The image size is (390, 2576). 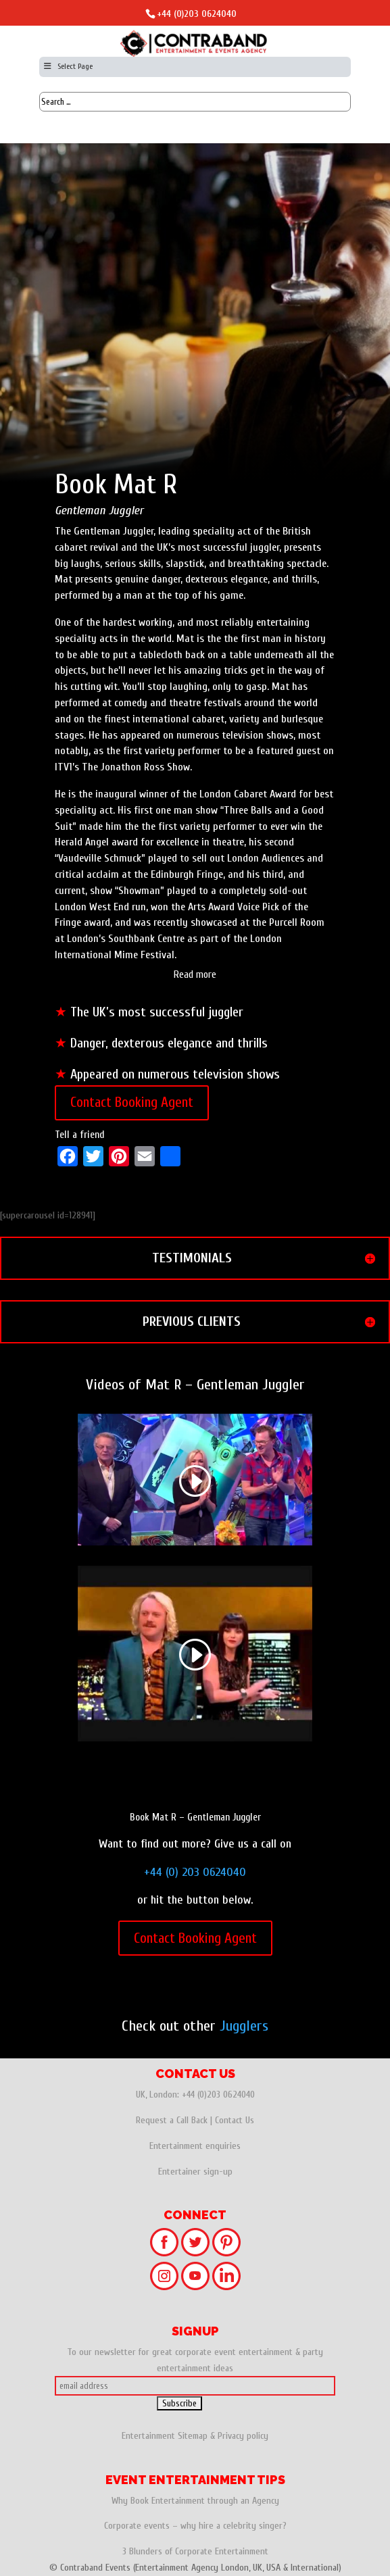 What do you see at coordinates (243, 2436) in the screenshot?
I see `Privacy policy` at bounding box center [243, 2436].